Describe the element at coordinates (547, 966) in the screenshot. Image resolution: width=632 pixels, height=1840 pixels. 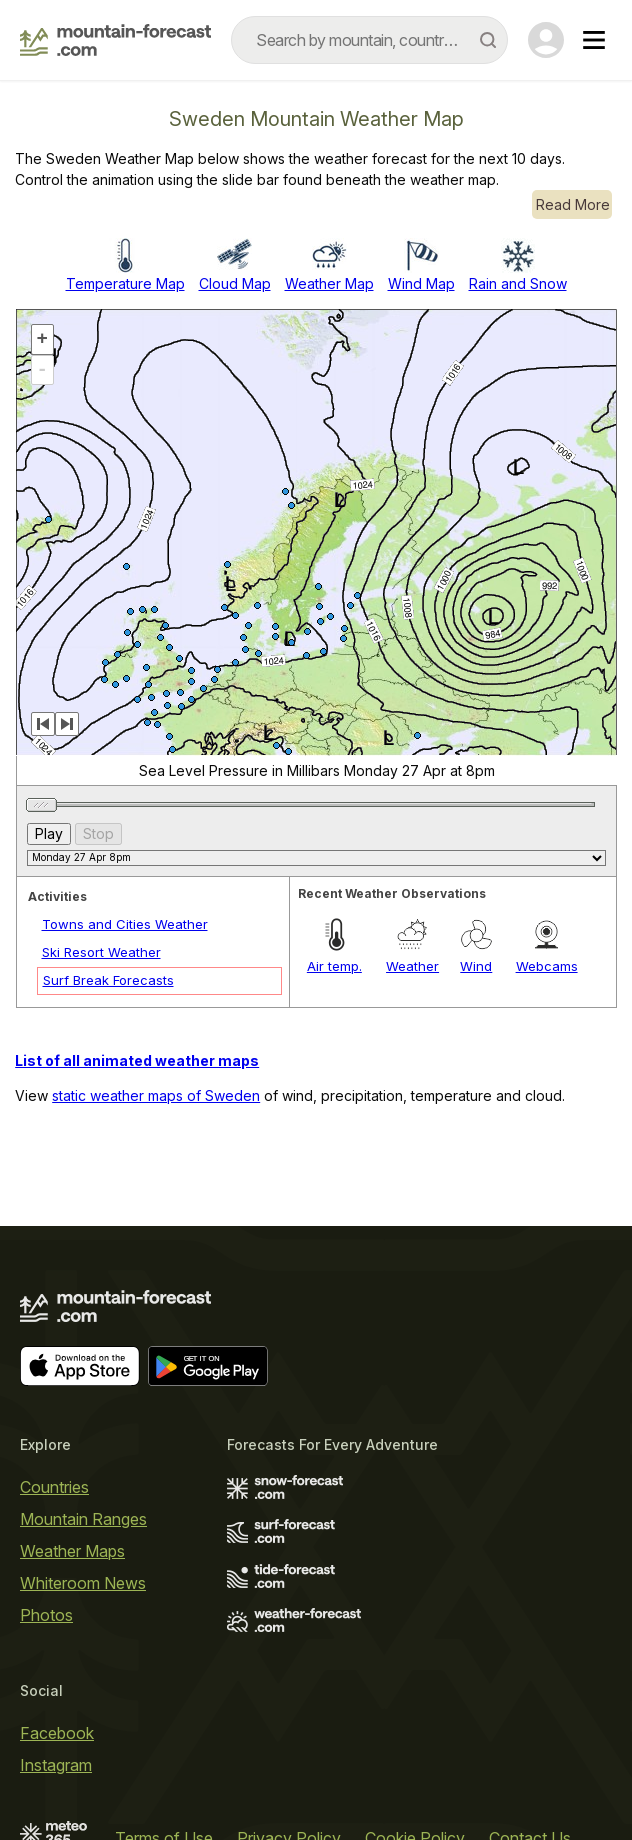
I see `Webcams` at that location.